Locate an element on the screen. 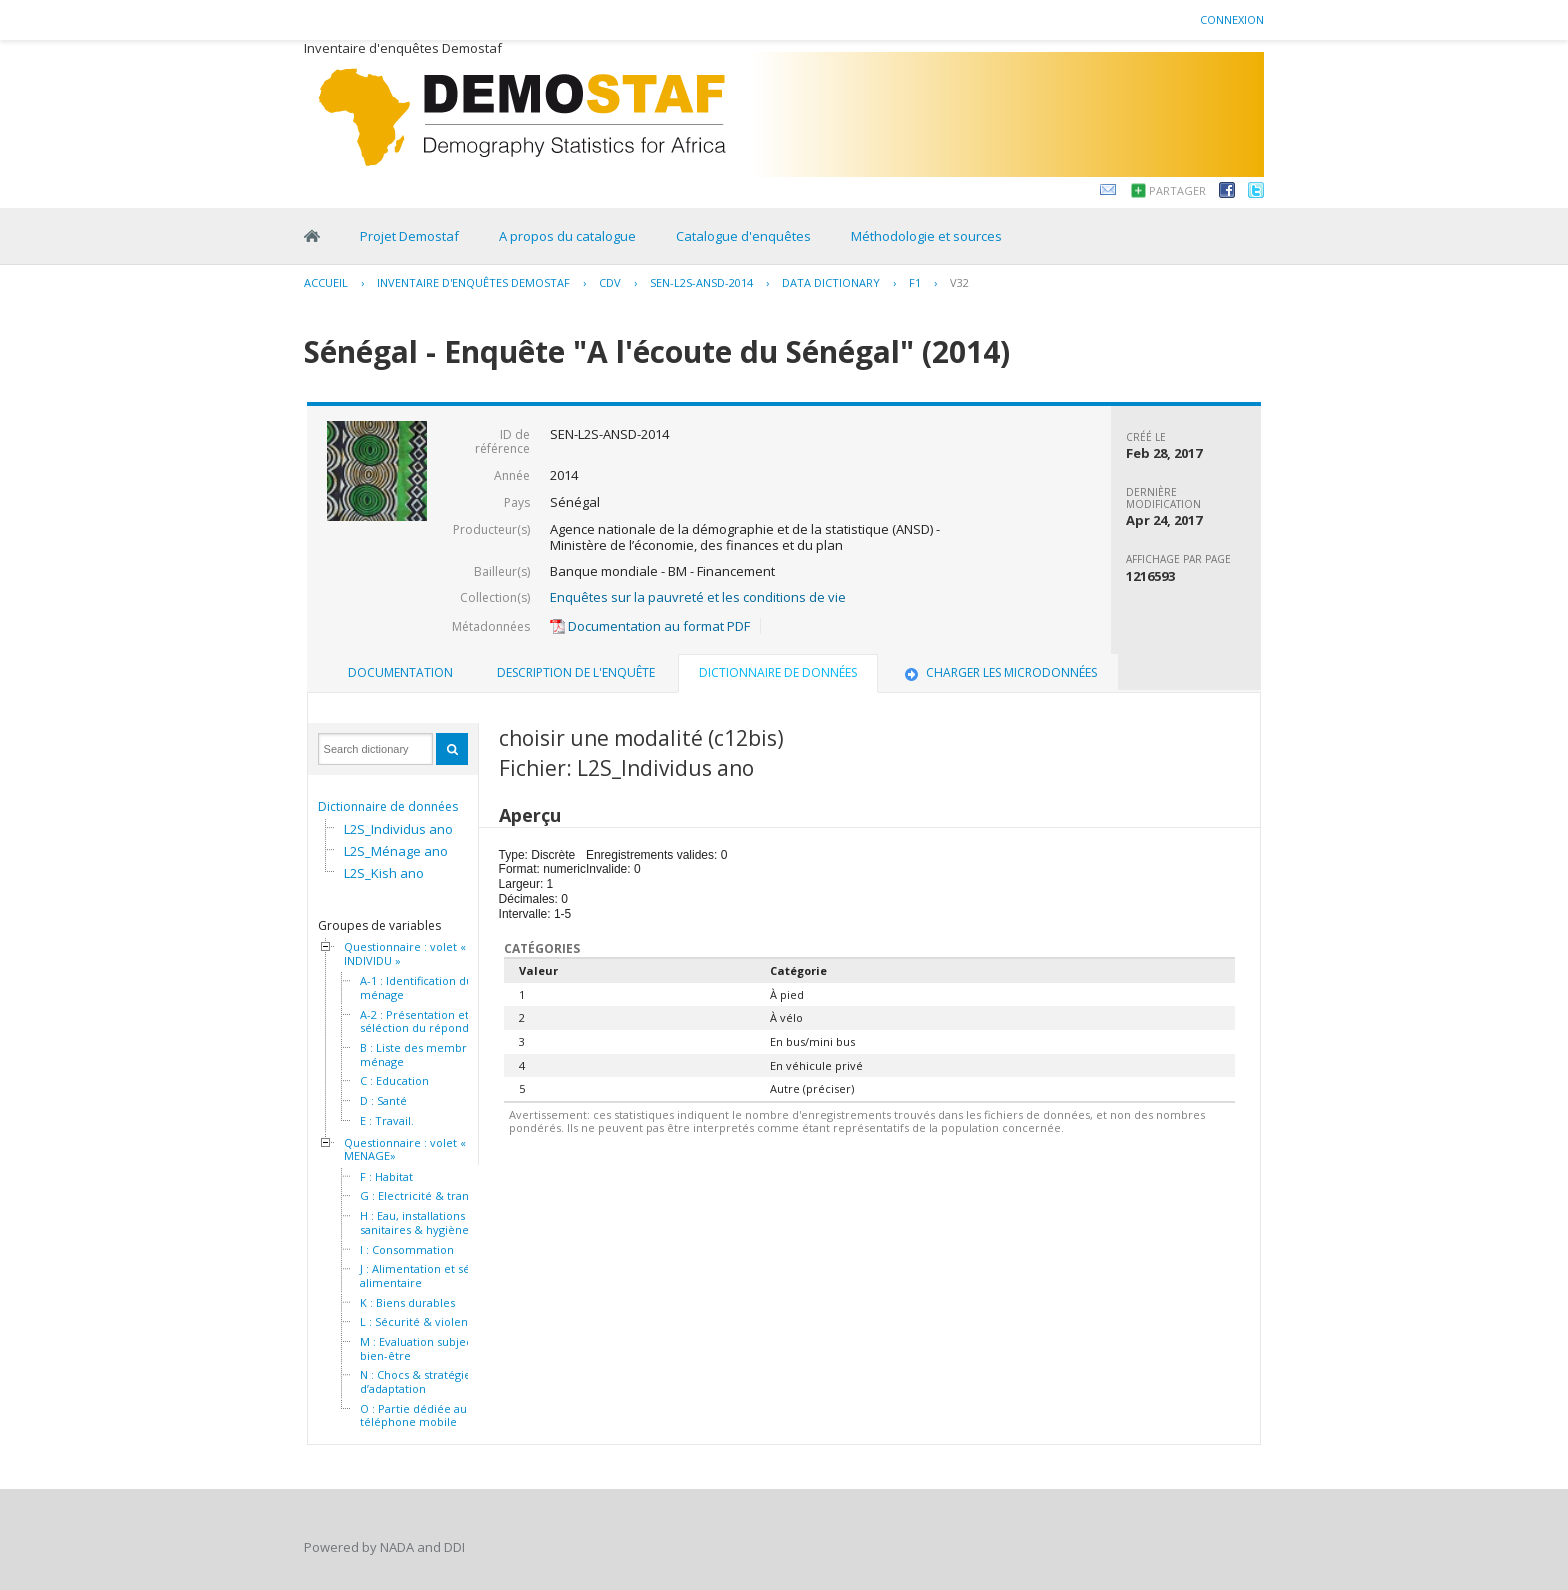  Questionnaire : volet « INDIVIDU » is located at coordinates (405, 953).